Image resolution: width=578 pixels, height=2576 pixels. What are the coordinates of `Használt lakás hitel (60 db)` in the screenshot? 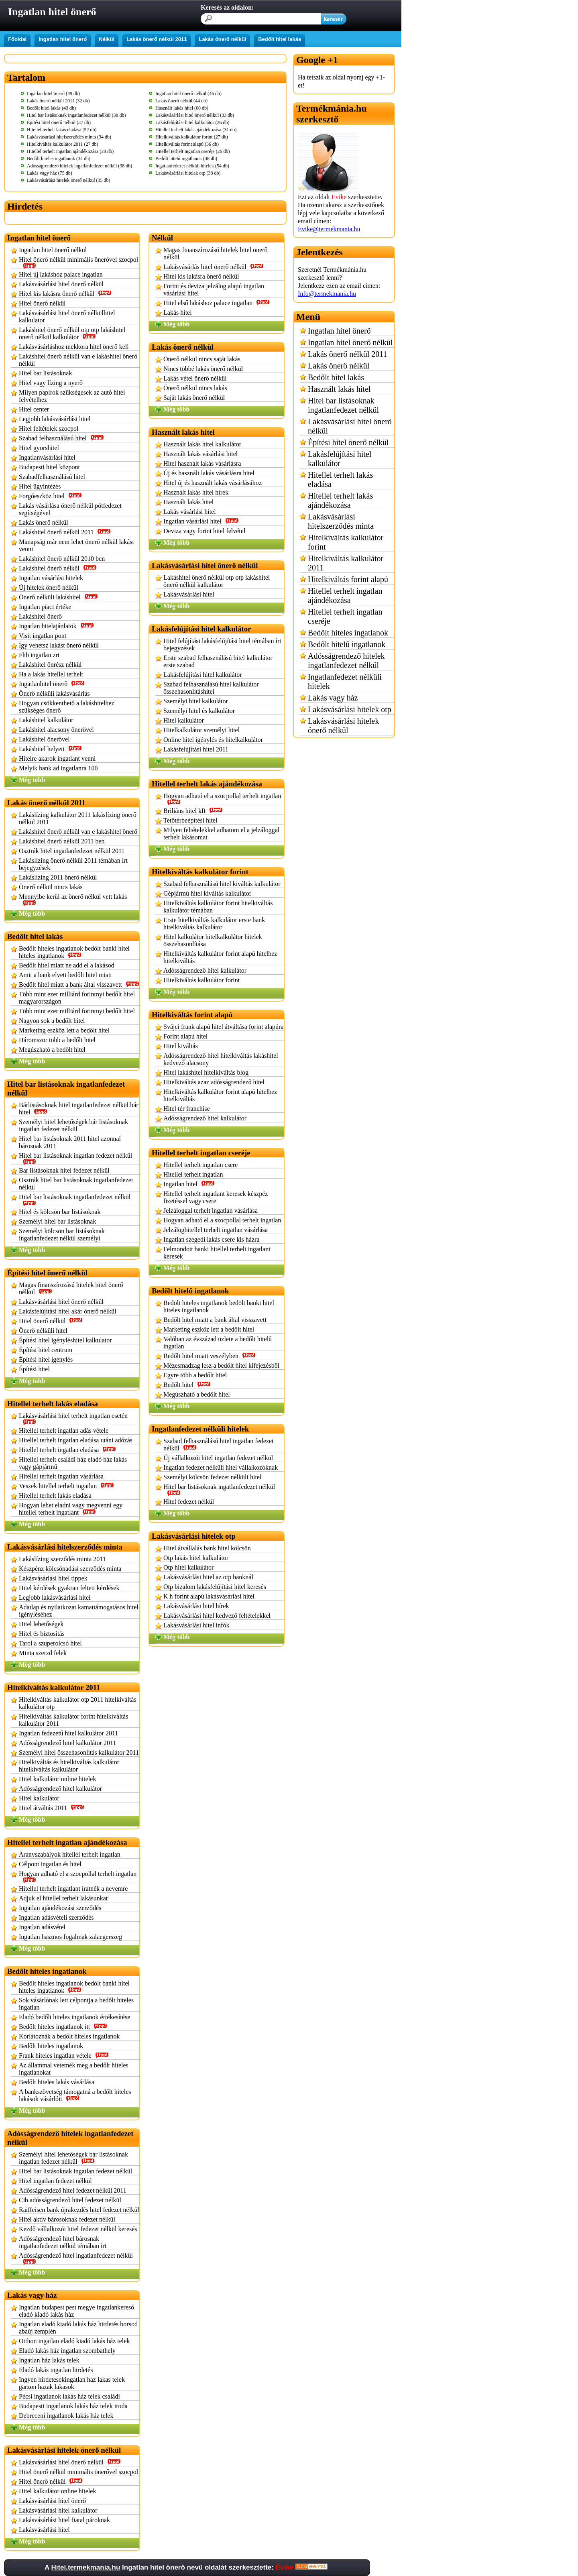 It's located at (181, 108).